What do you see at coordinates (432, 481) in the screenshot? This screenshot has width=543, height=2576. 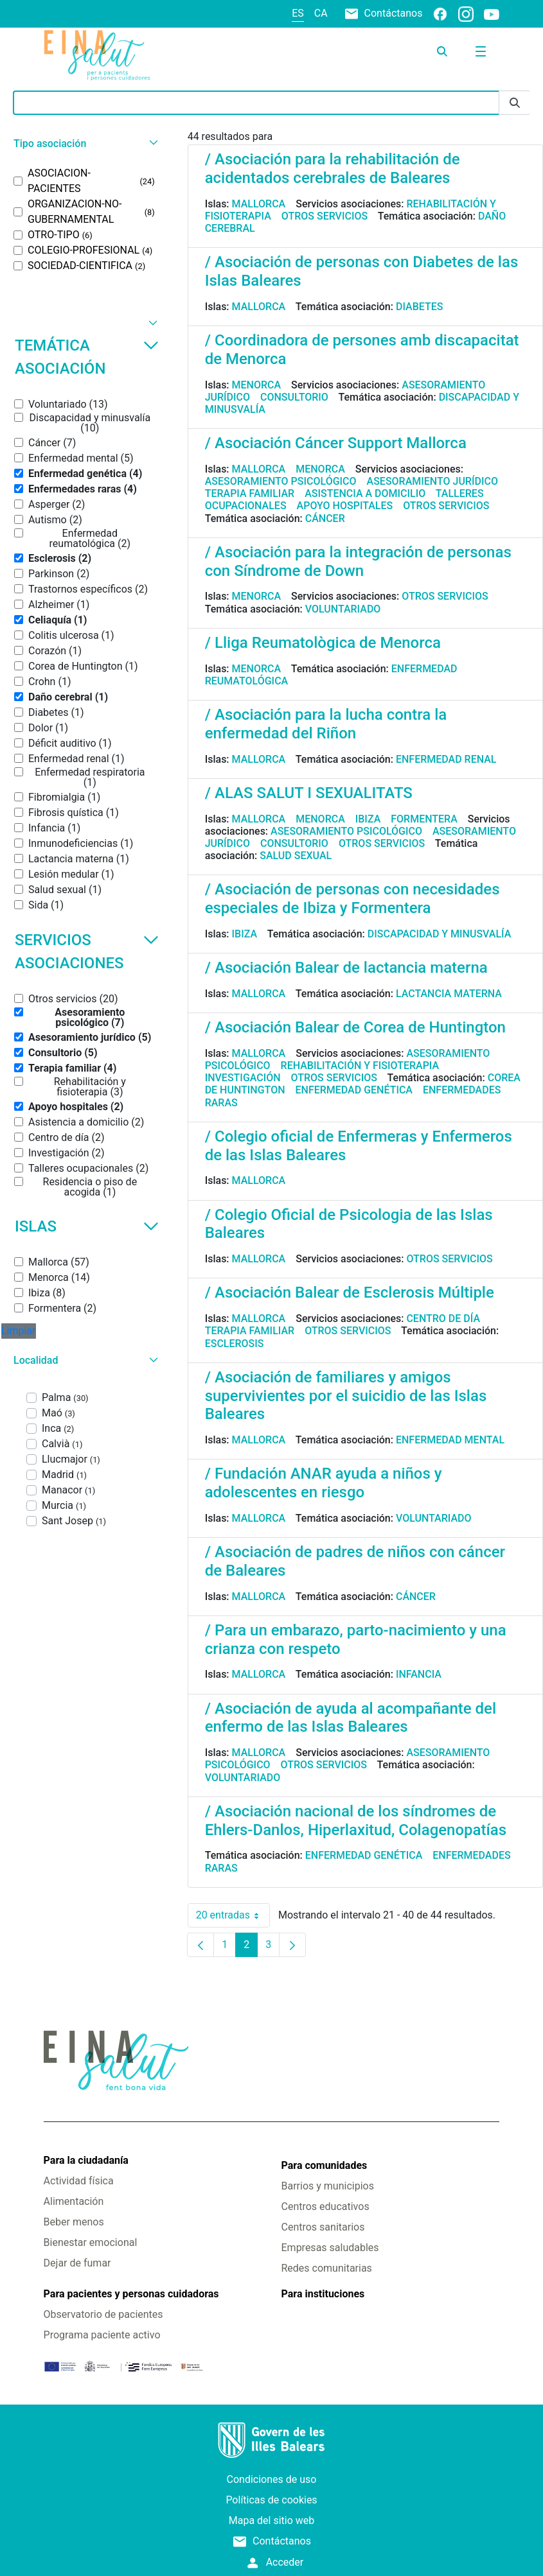 I see `Asesoramiento jurídico` at bounding box center [432, 481].